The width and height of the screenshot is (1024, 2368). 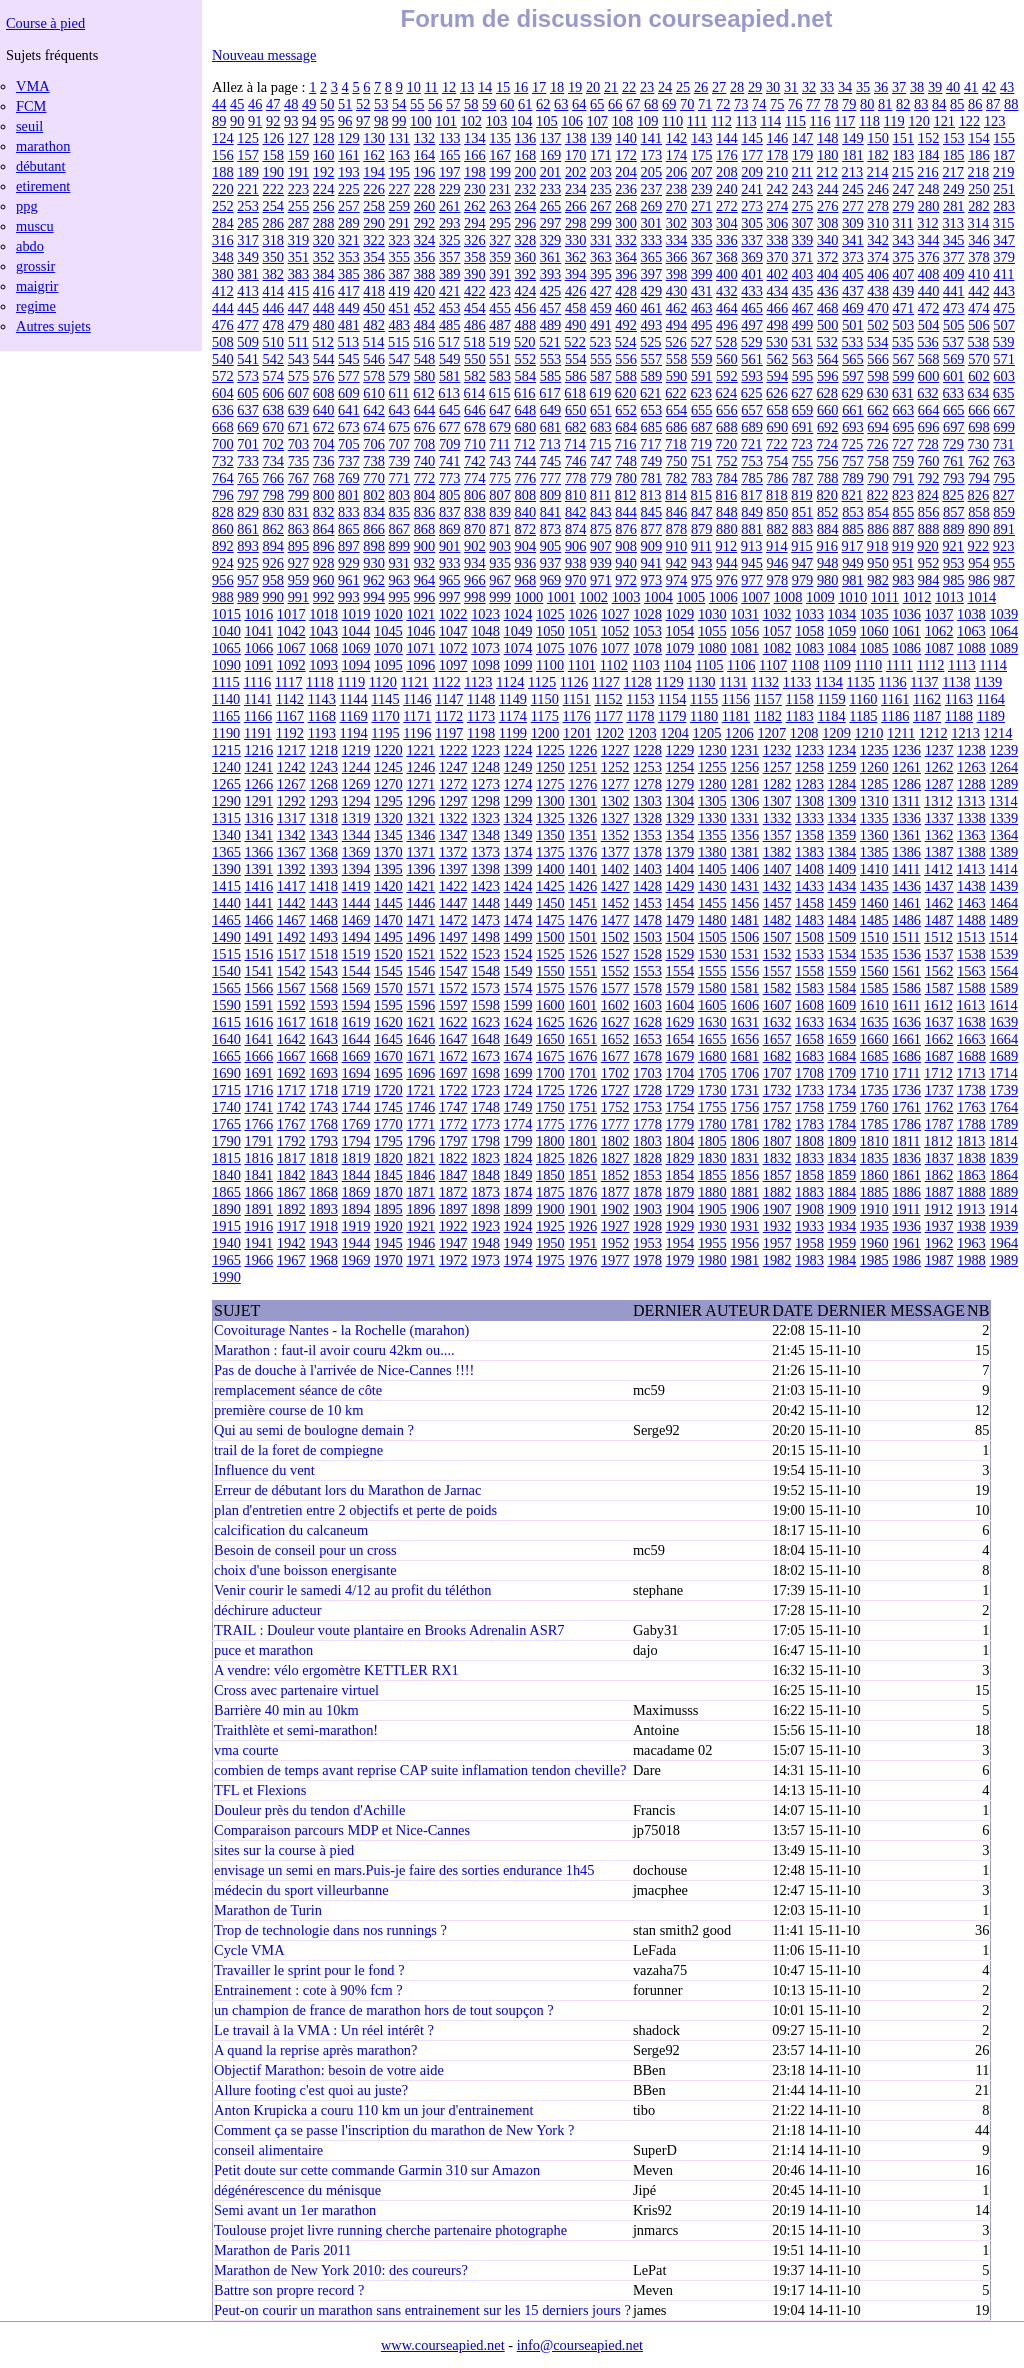 I want to click on 1098, so click(x=485, y=665).